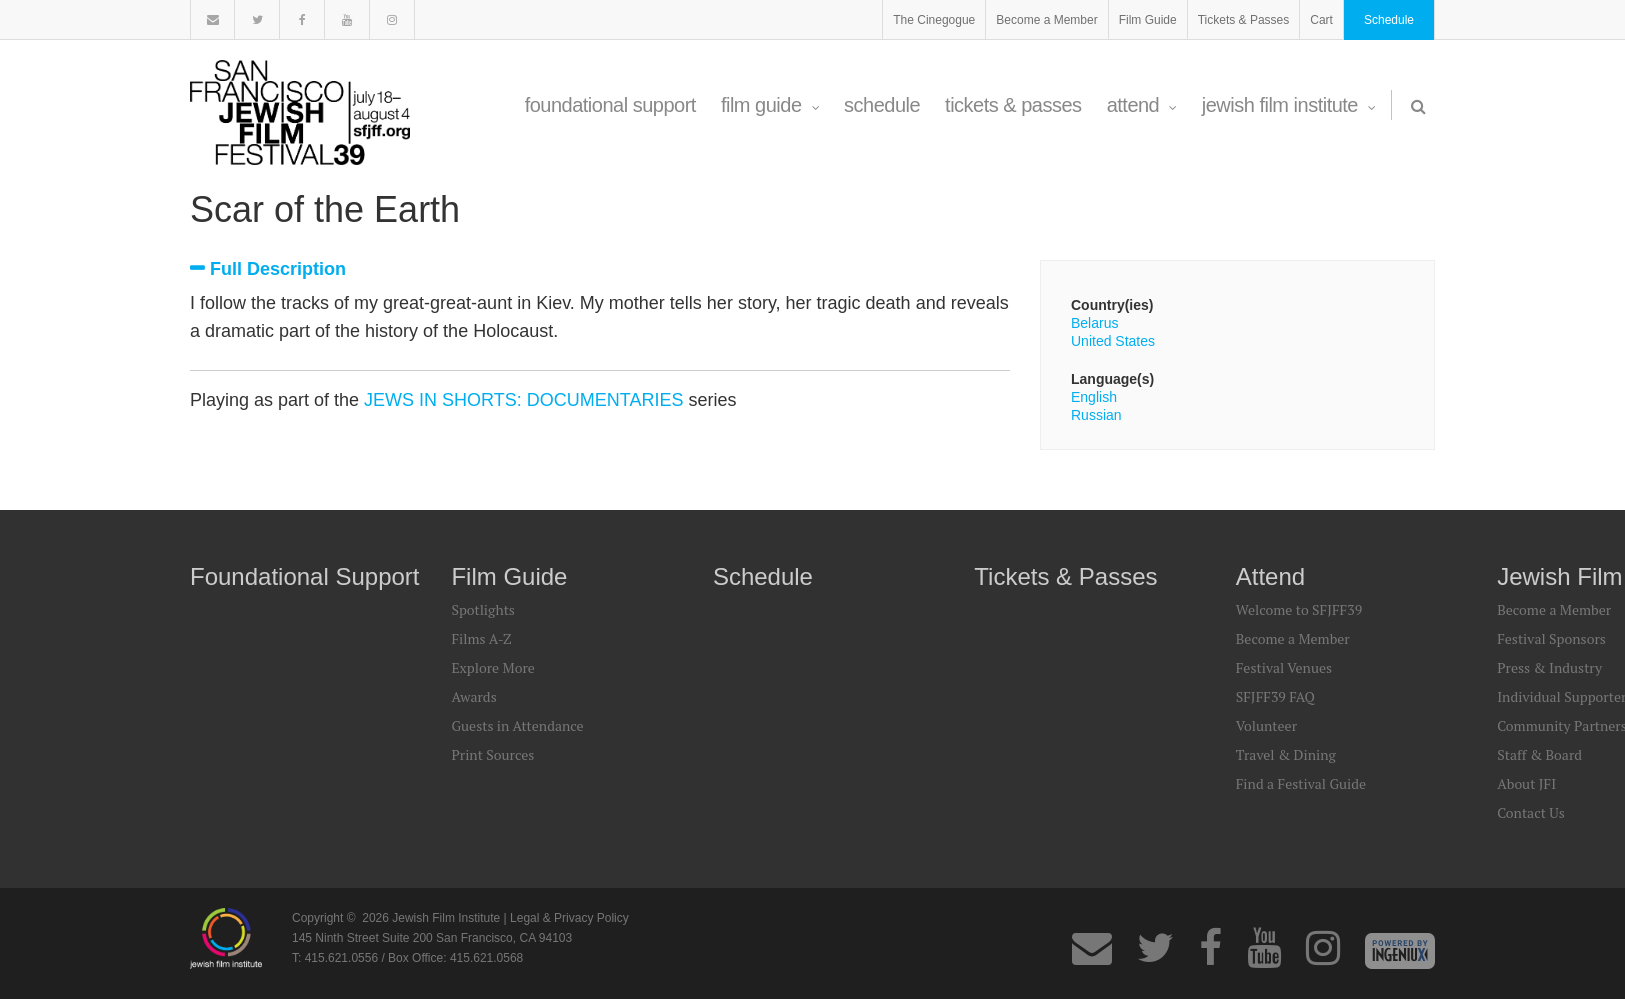 This screenshot has height=999, width=1625. I want to click on English, so click(1094, 397).